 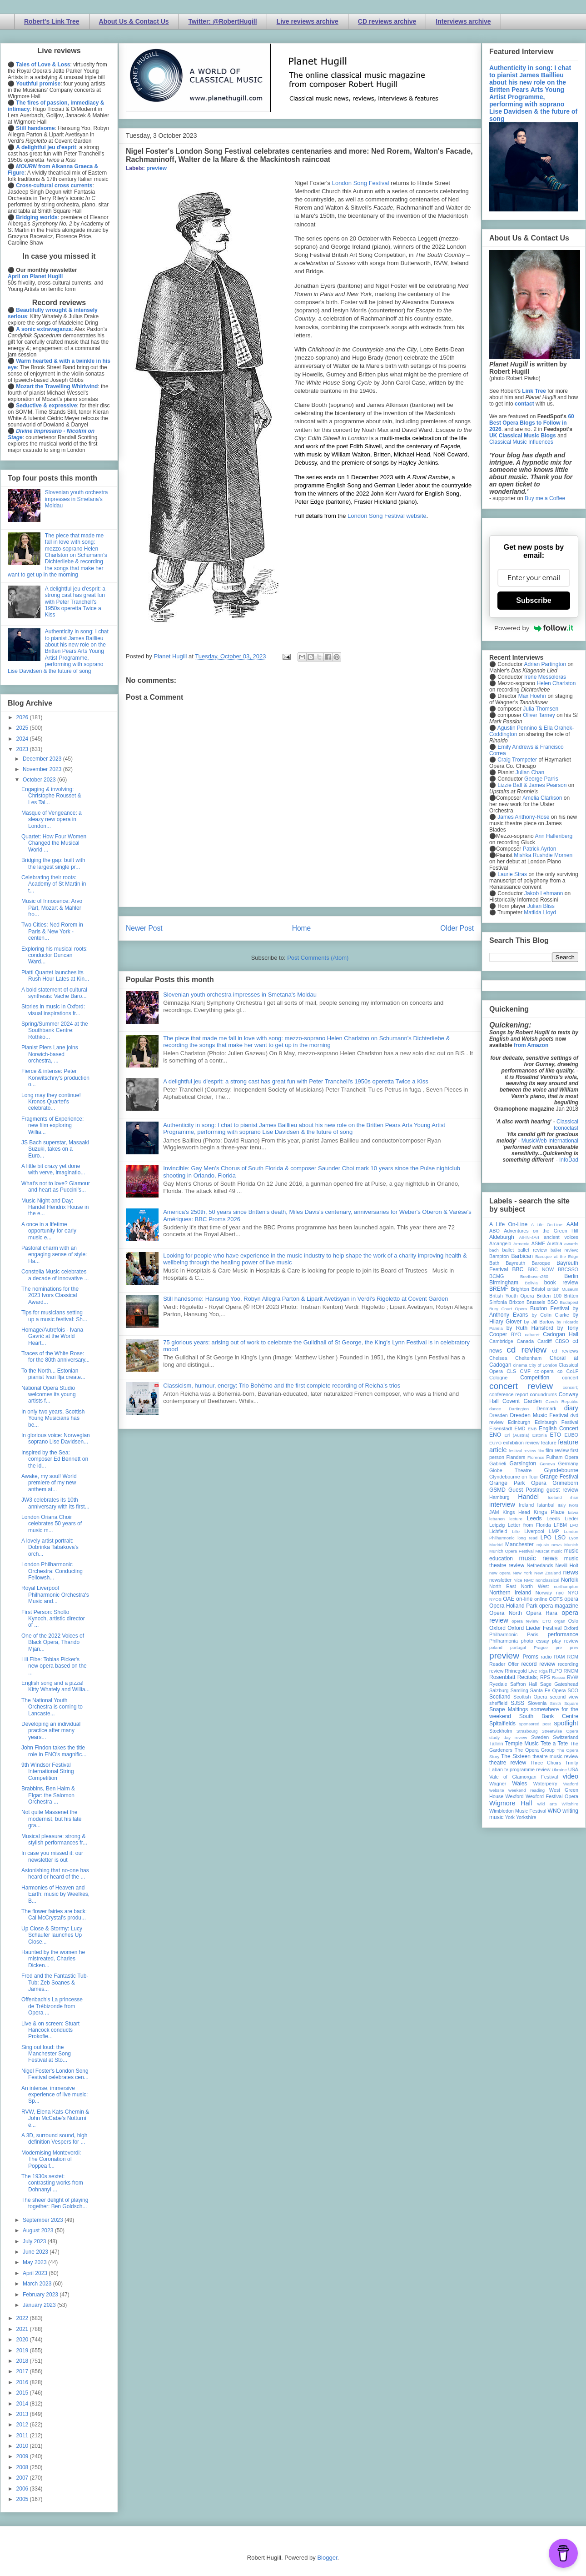 What do you see at coordinates (526, 1490) in the screenshot?
I see `Guest Posting` at bounding box center [526, 1490].